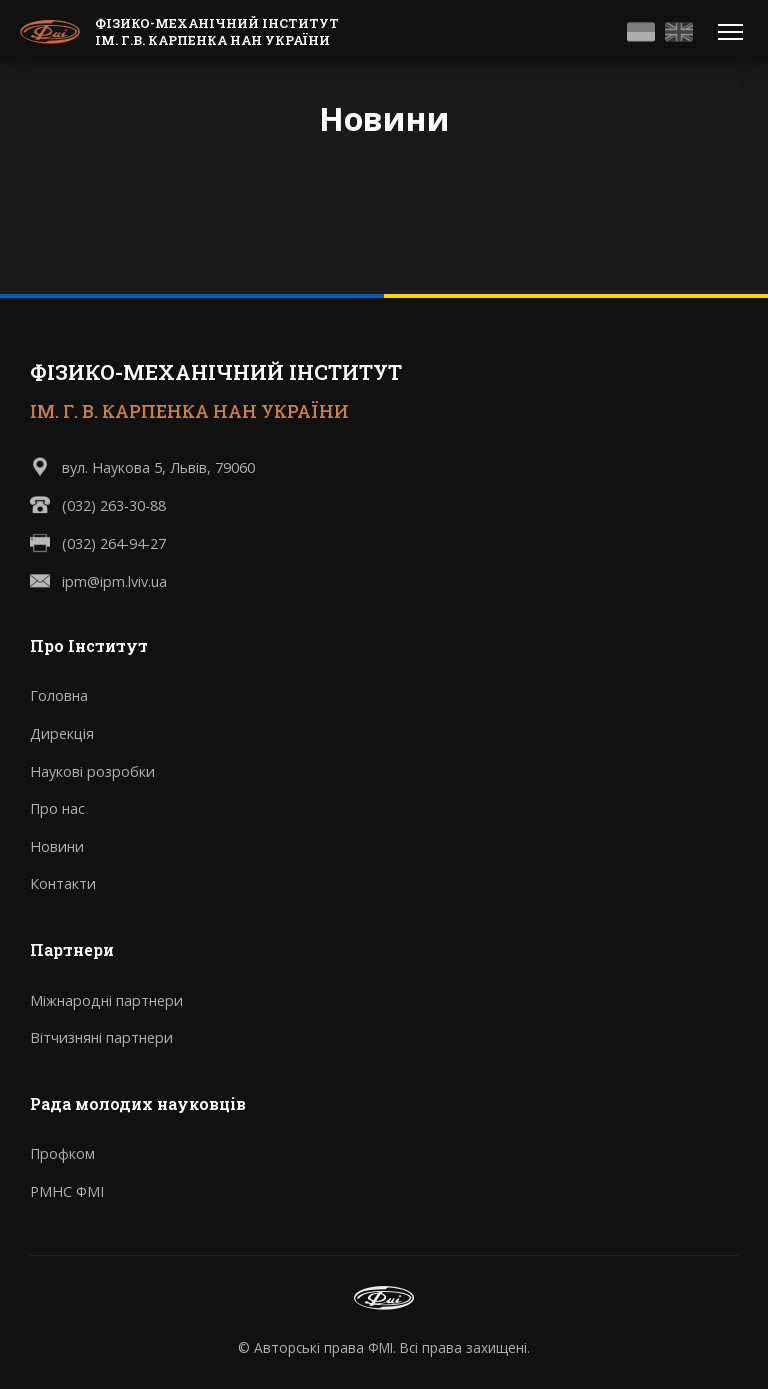 This screenshot has height=1389, width=768. Describe the element at coordinates (57, 808) in the screenshot. I see `Про нас` at that location.